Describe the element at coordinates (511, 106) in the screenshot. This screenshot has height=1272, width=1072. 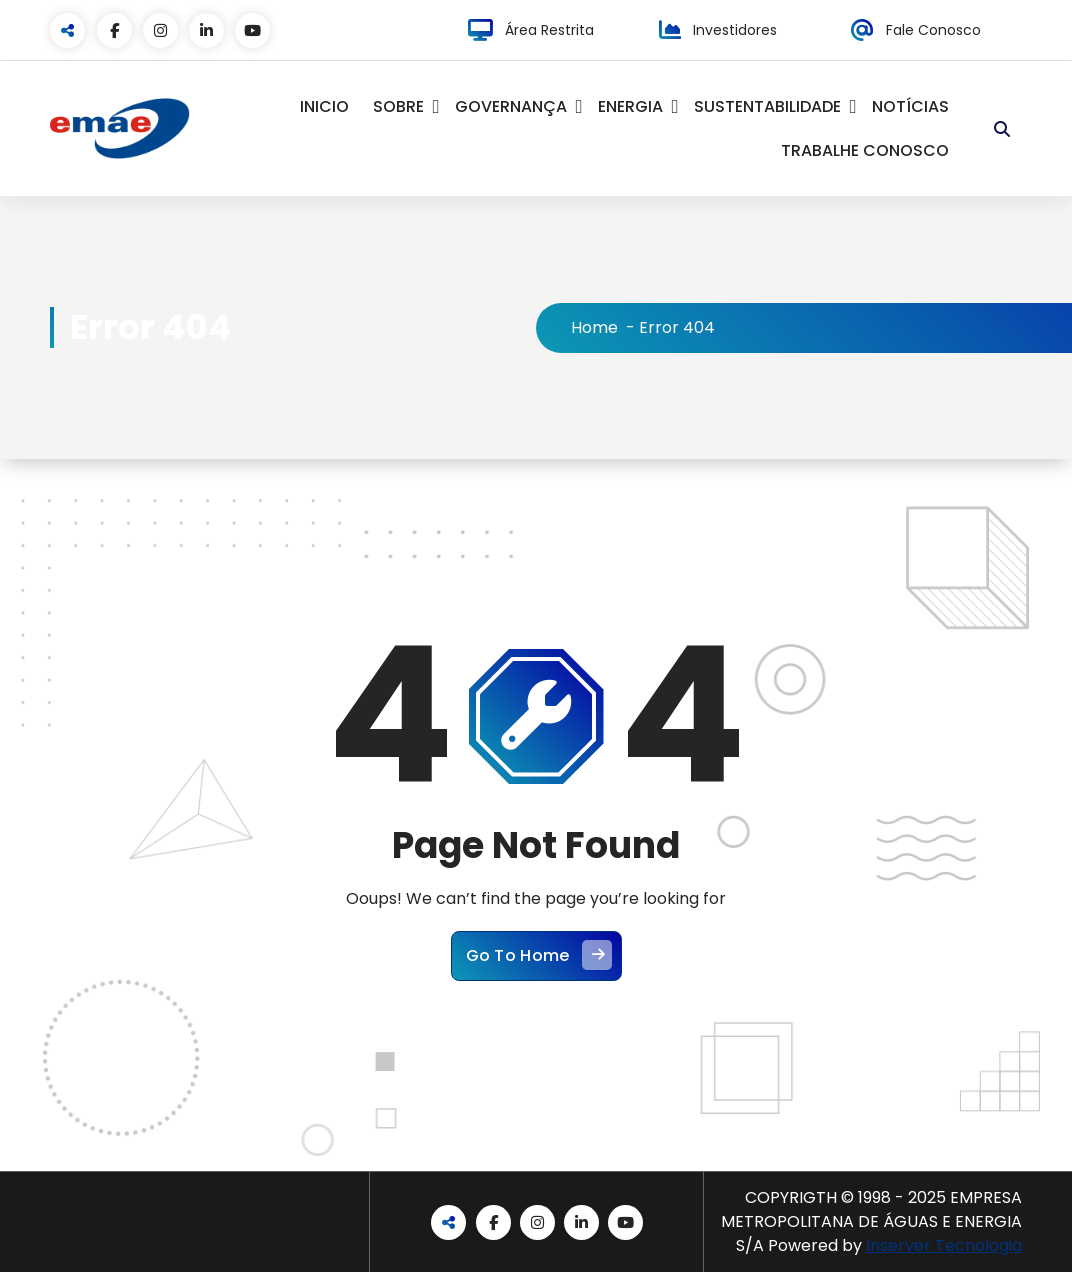
I see `GOVERNANÇA` at that location.